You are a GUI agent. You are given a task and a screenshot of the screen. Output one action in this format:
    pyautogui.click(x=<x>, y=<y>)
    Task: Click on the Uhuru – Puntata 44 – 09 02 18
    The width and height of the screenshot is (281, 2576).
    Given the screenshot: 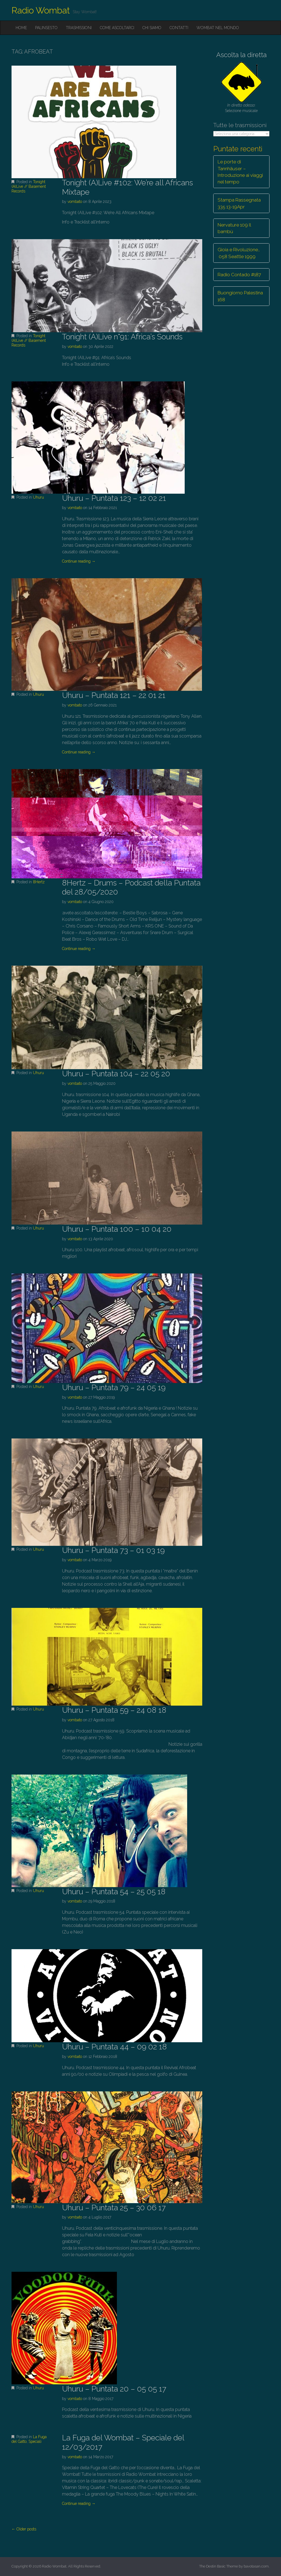 What is the action you would take?
    pyautogui.click(x=114, y=2046)
    